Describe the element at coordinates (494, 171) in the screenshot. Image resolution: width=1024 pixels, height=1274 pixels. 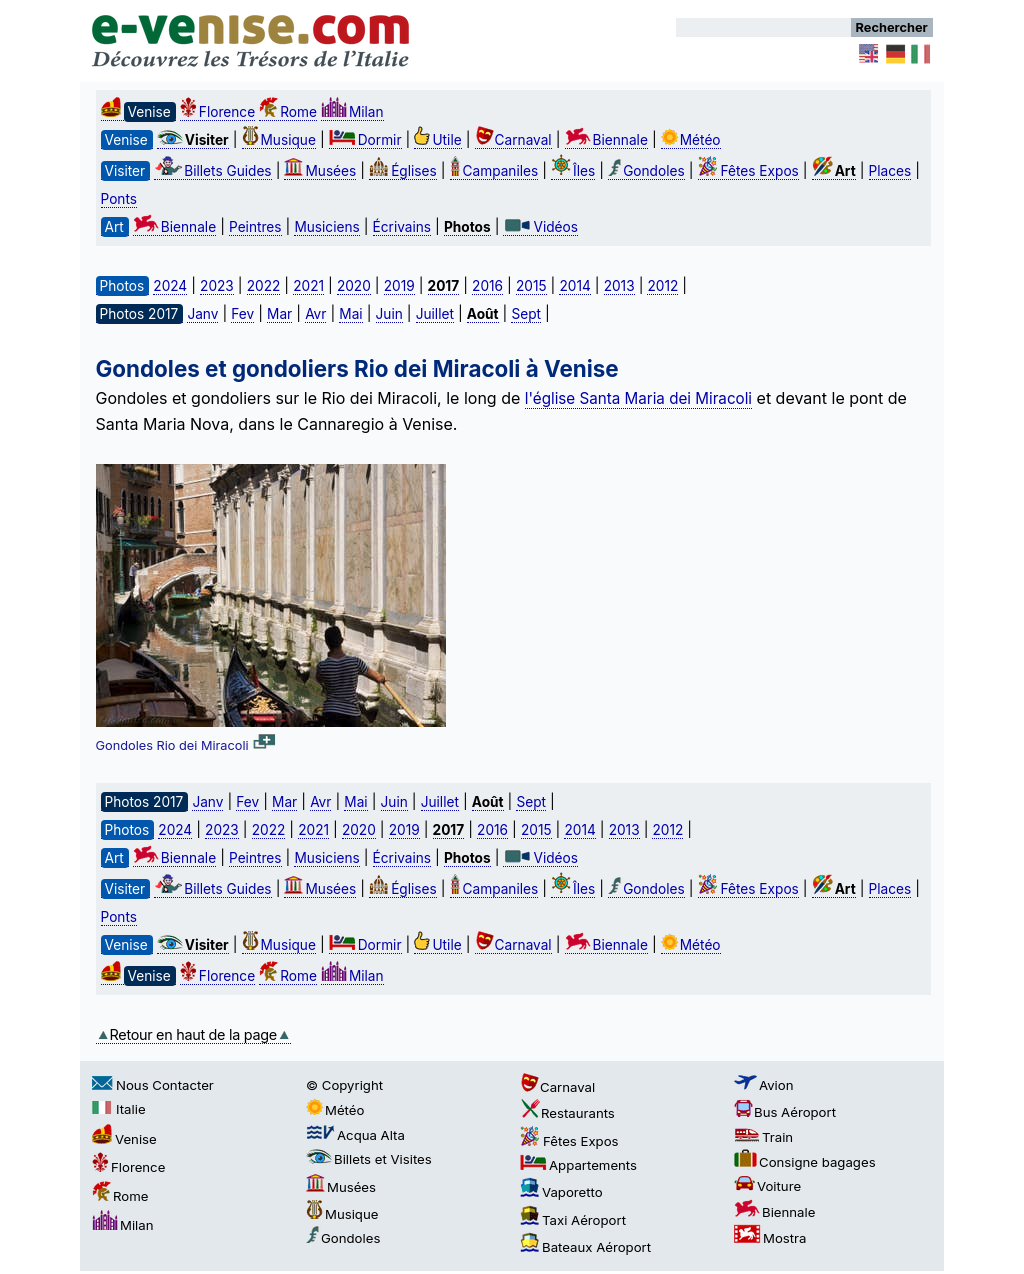
I see `Campaniles` at that location.